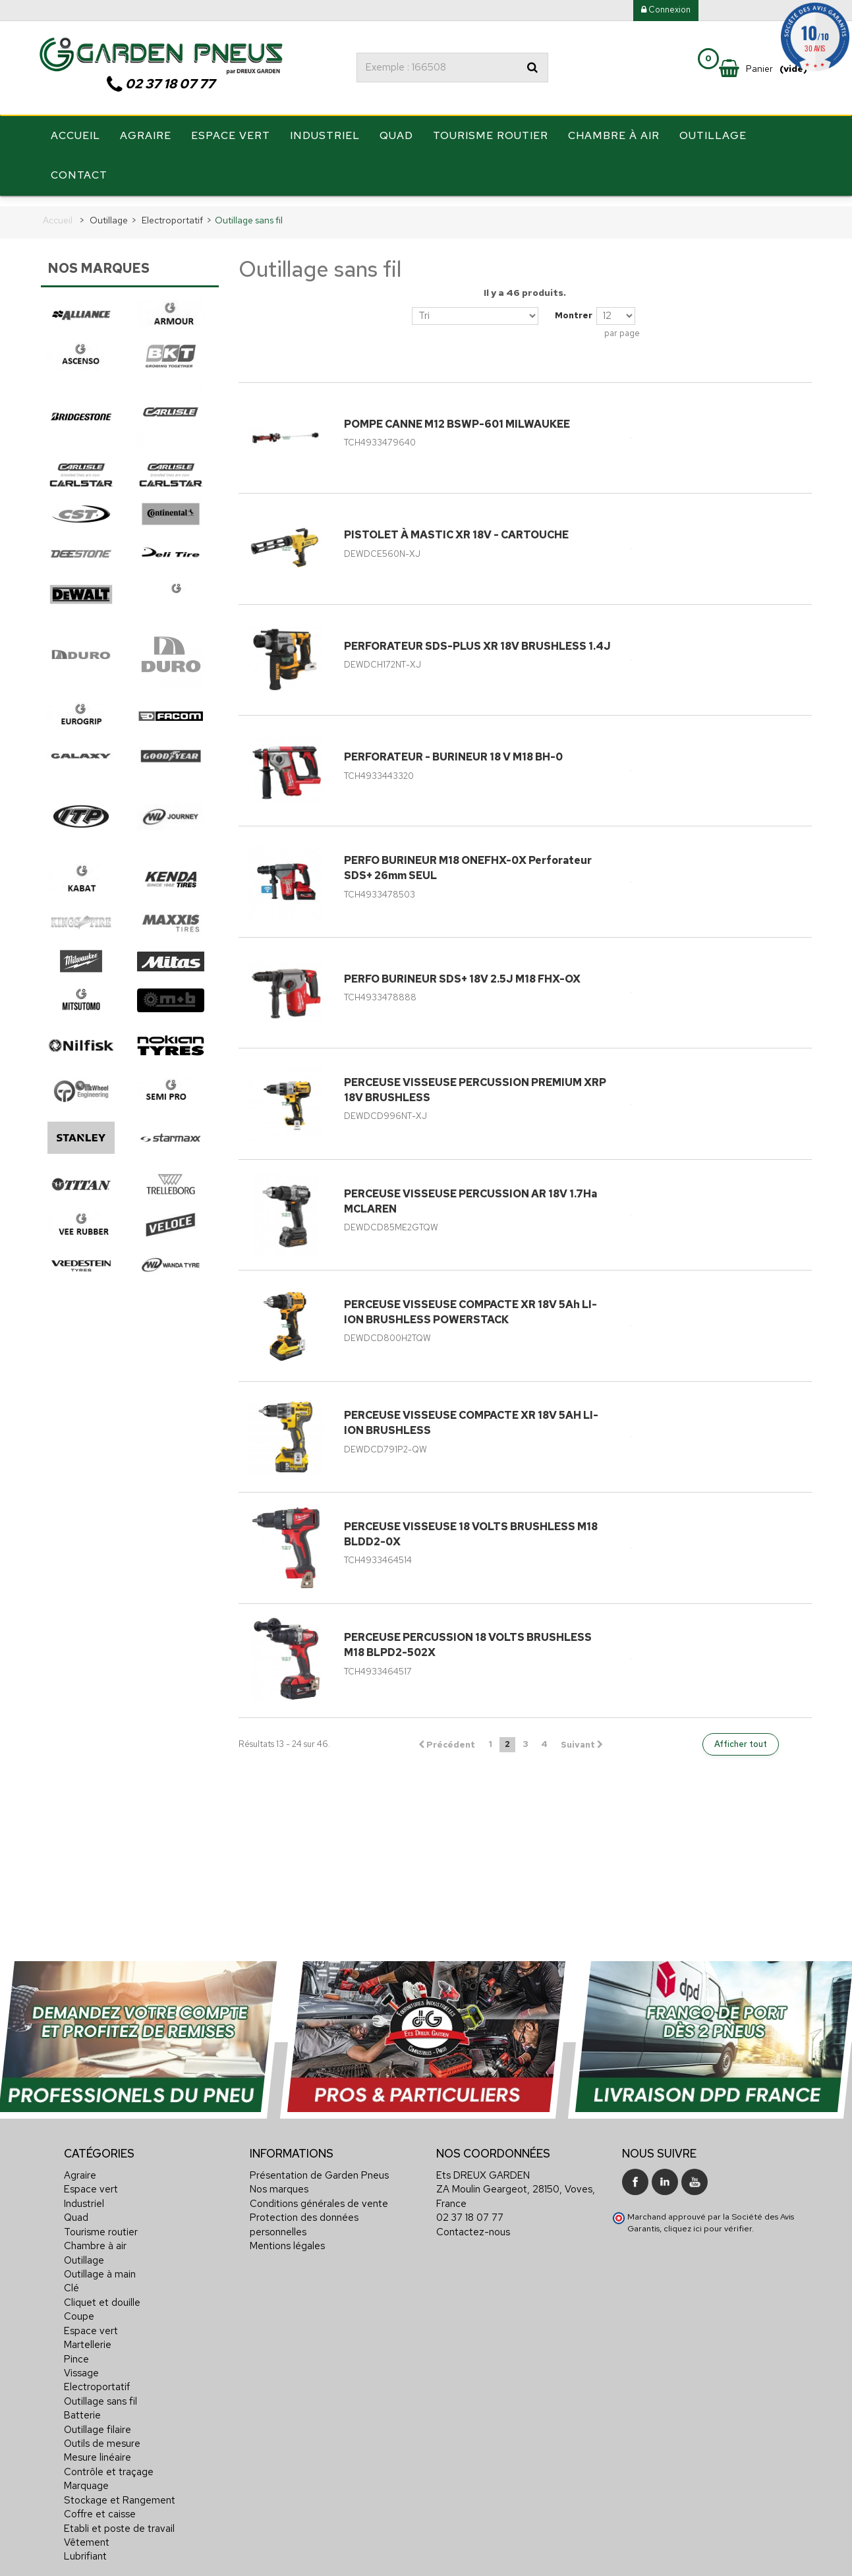 This screenshot has height=2576, width=852. Describe the element at coordinates (97, 2448) in the screenshot. I see `Mesure linéaire` at that location.